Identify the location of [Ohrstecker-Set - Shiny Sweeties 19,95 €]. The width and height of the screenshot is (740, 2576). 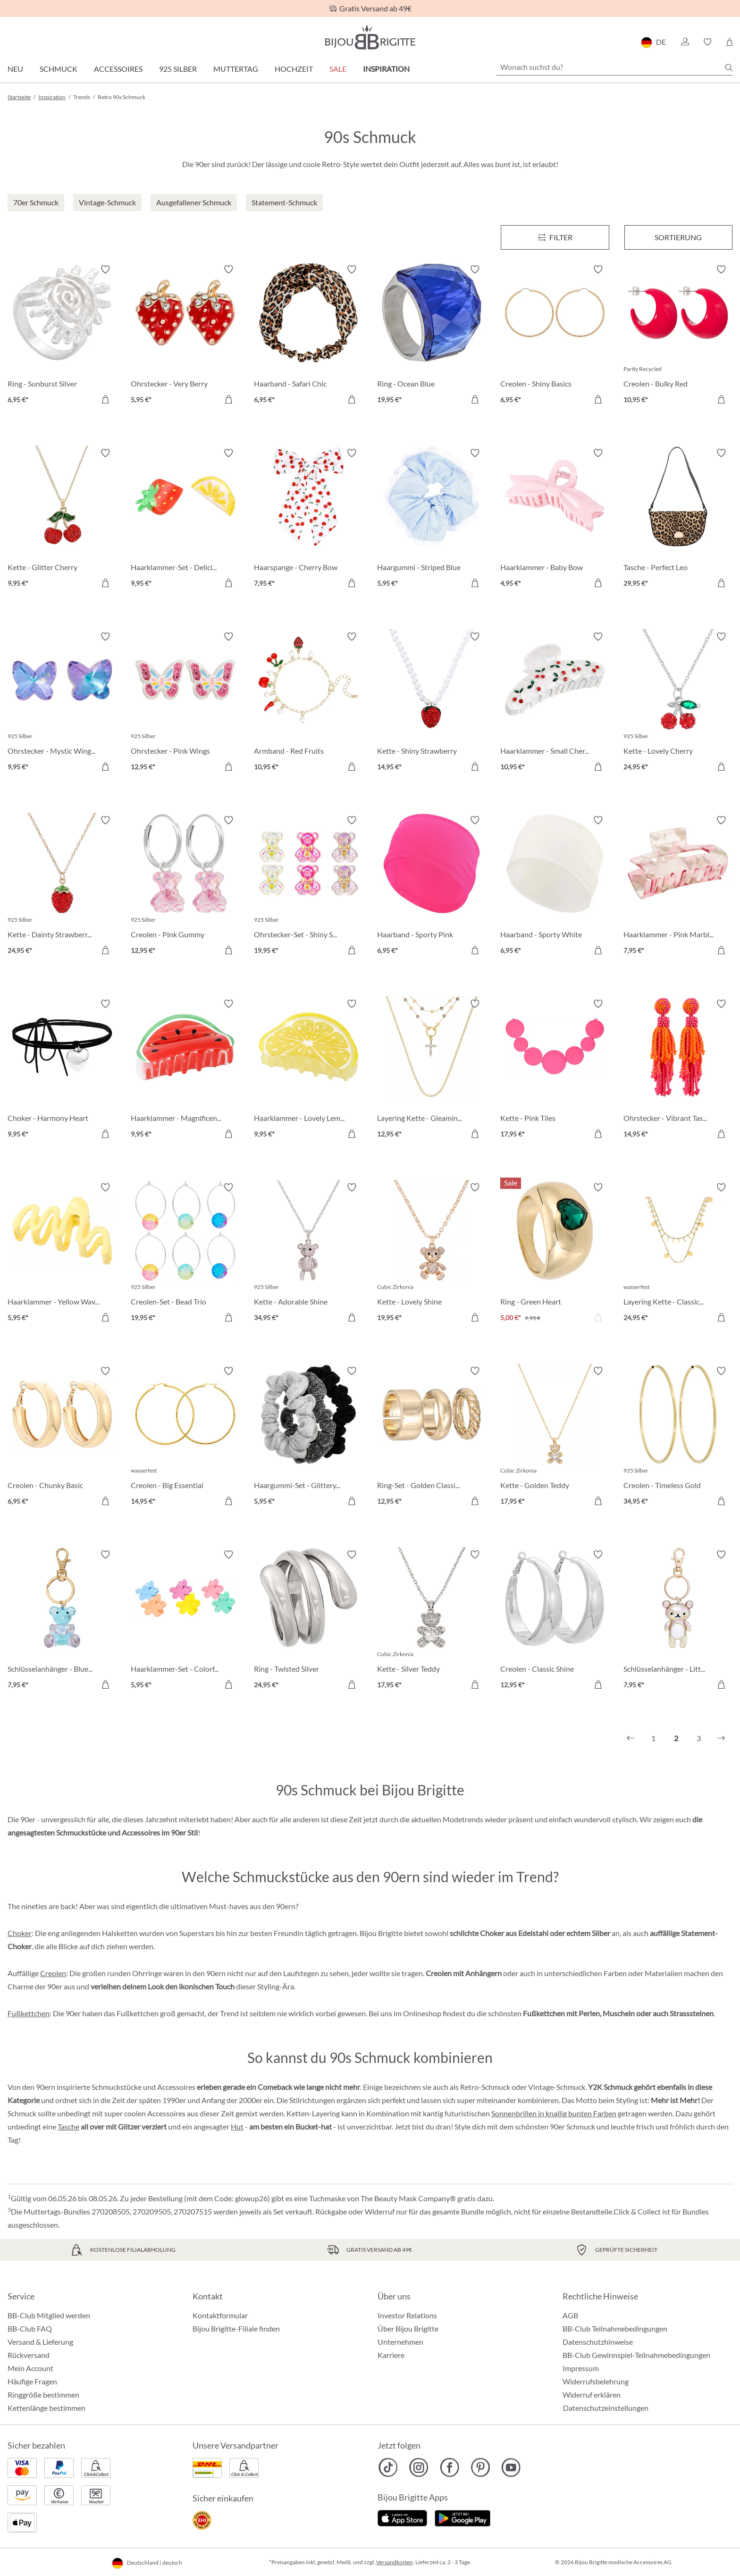
(308, 886).